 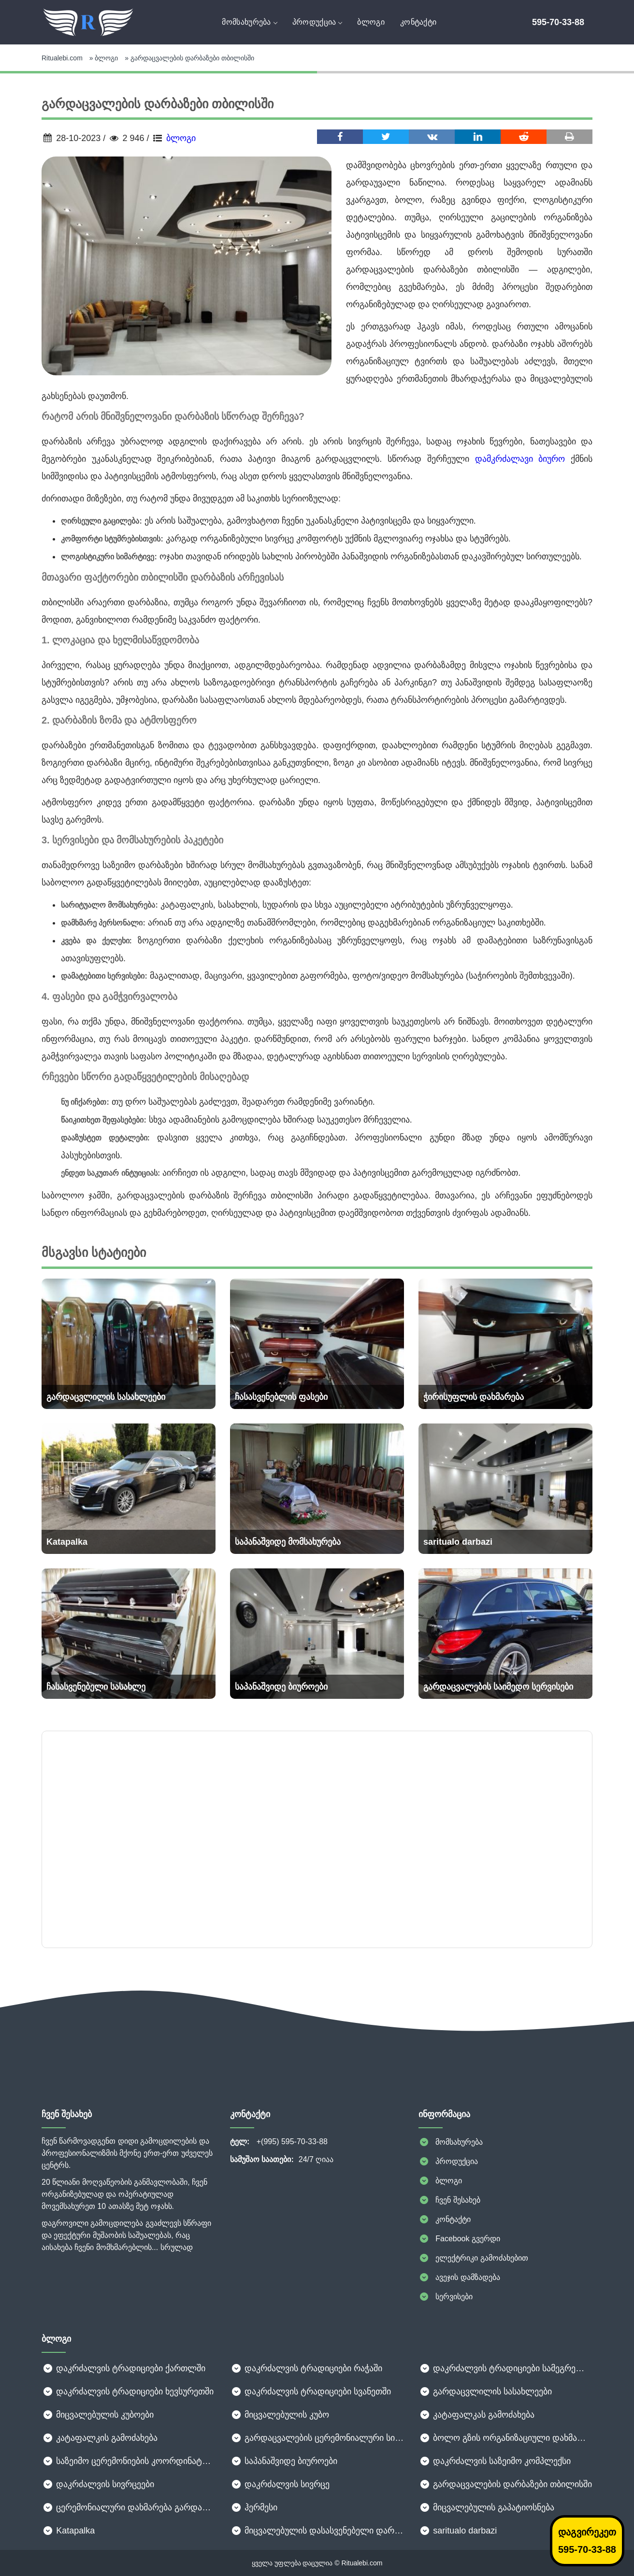 I want to click on მიცვალებულის კუბოები, so click(x=98, y=2414).